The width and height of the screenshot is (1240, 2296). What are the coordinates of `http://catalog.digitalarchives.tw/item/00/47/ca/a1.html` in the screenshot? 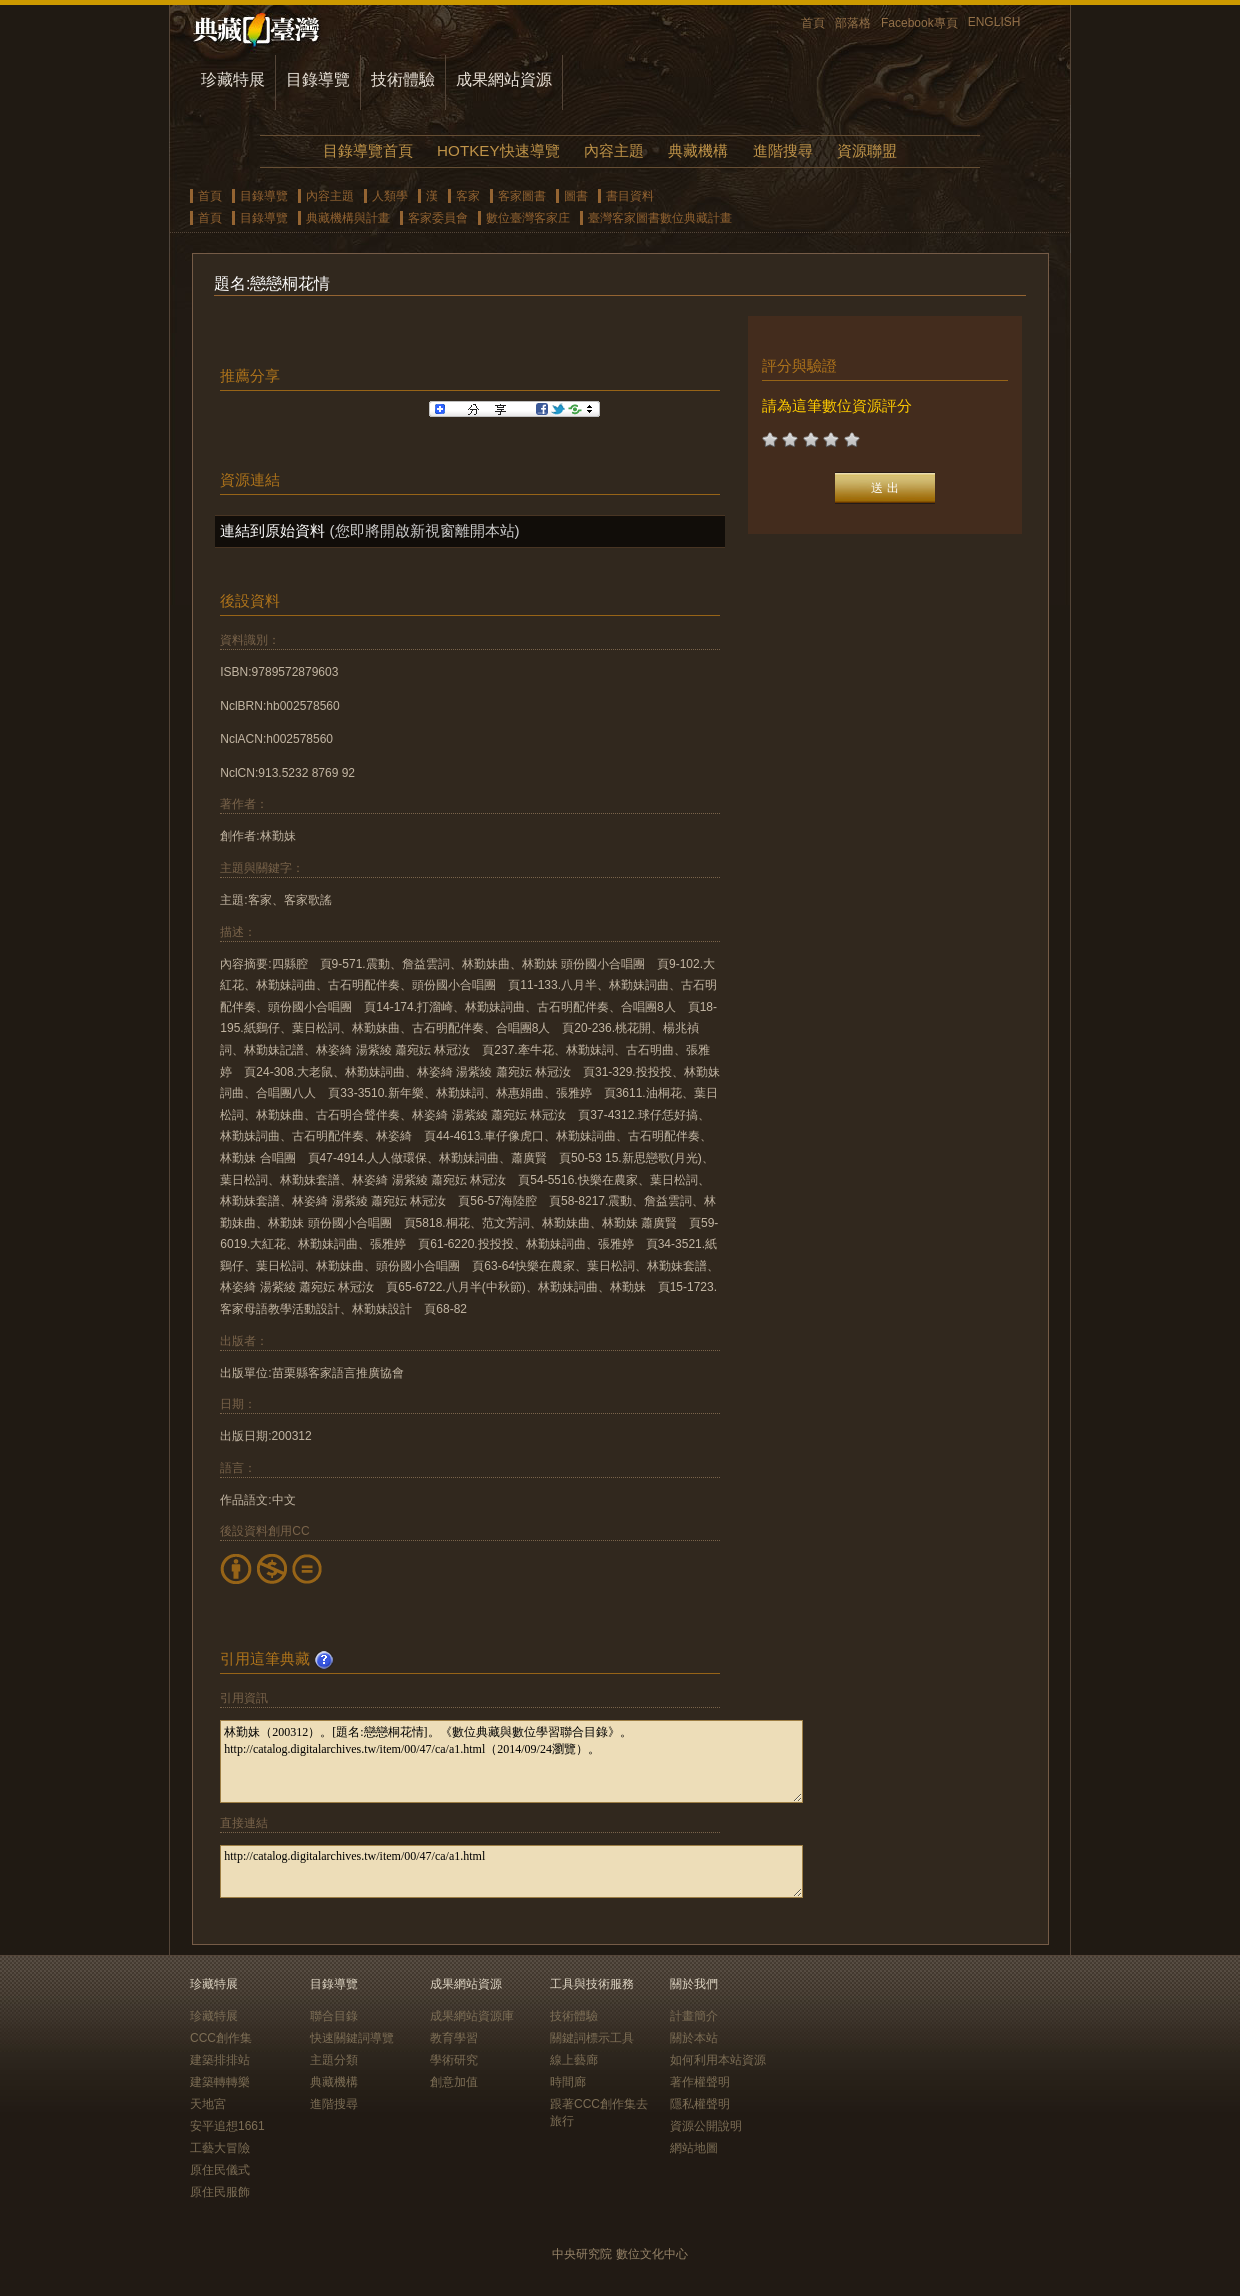 It's located at (511, 1871).